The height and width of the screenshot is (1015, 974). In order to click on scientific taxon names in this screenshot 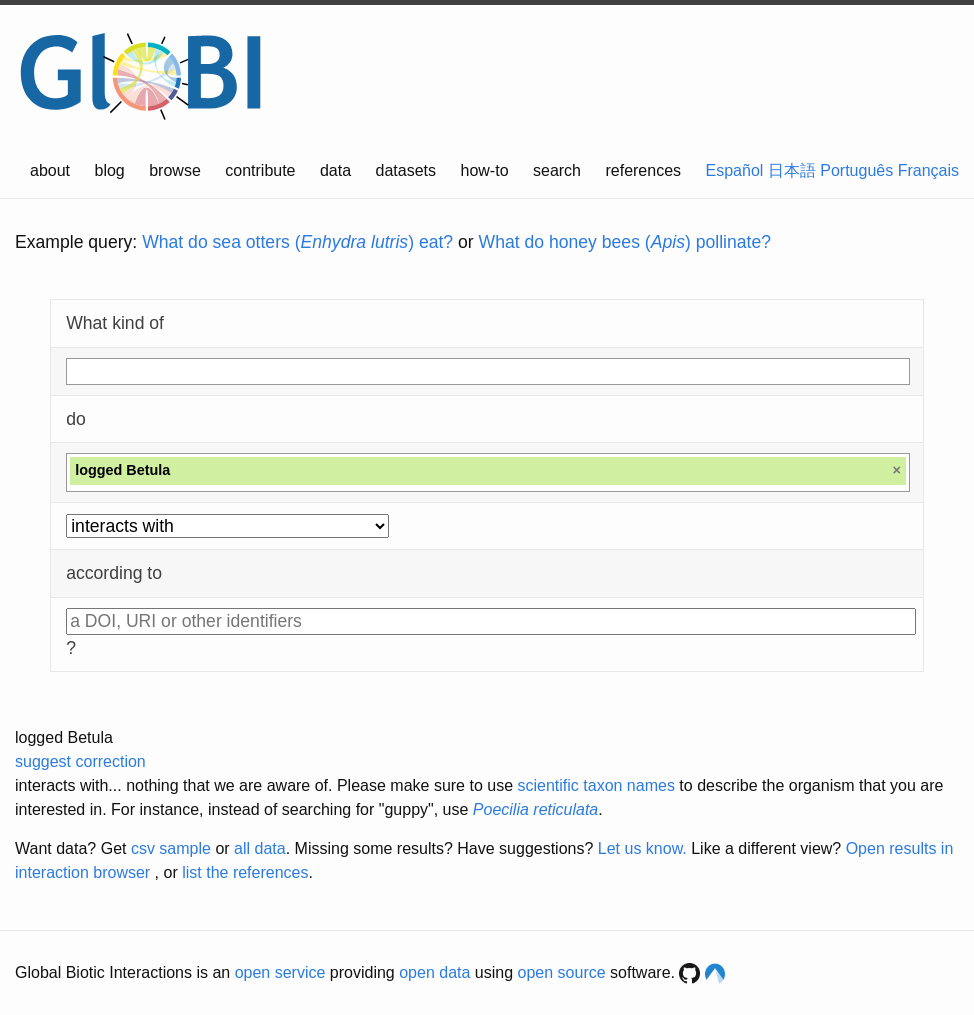, I will do `click(595, 785)`.